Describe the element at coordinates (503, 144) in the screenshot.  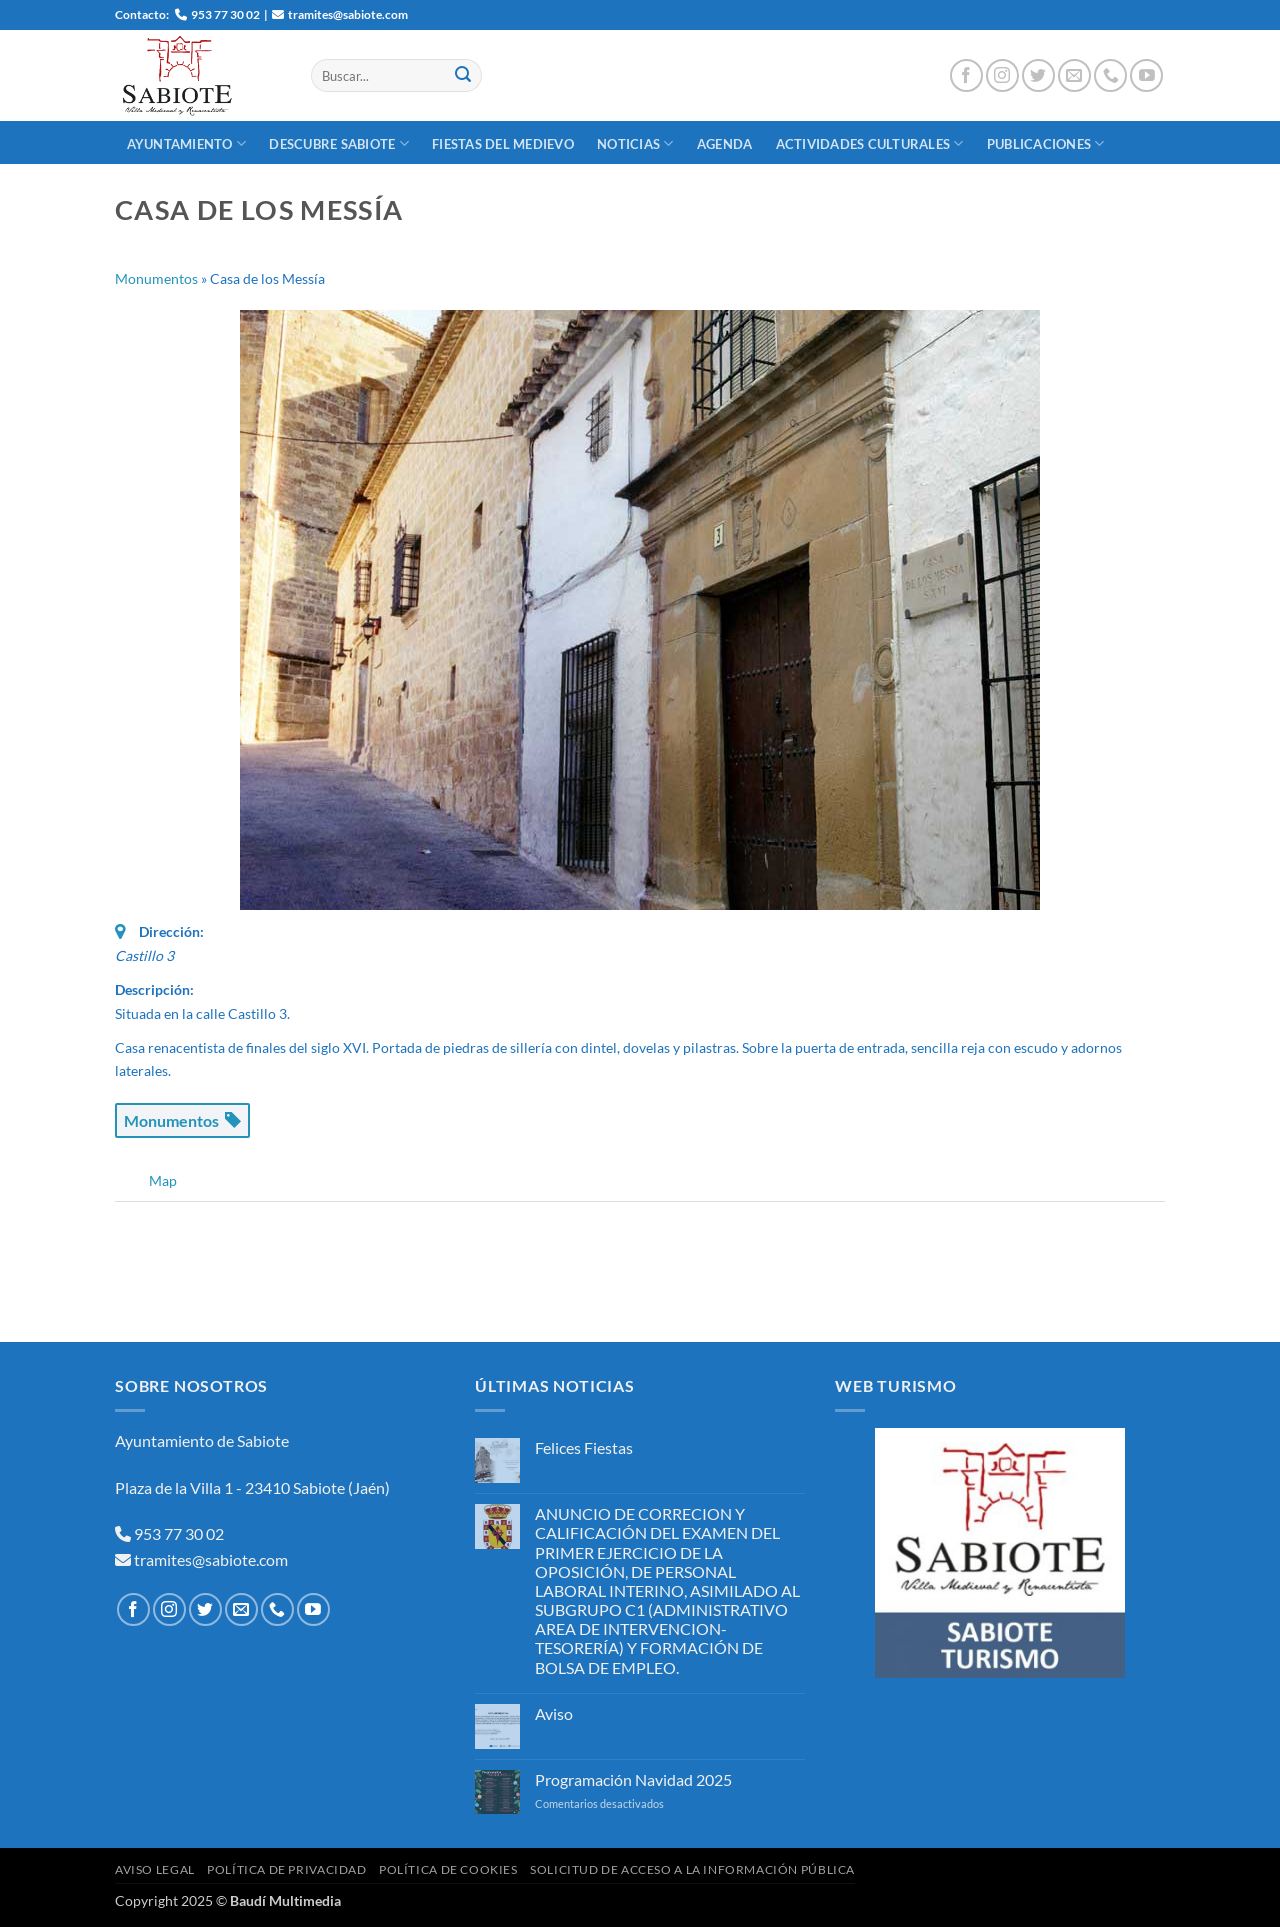
I see `Fiestas del Medievo` at that location.